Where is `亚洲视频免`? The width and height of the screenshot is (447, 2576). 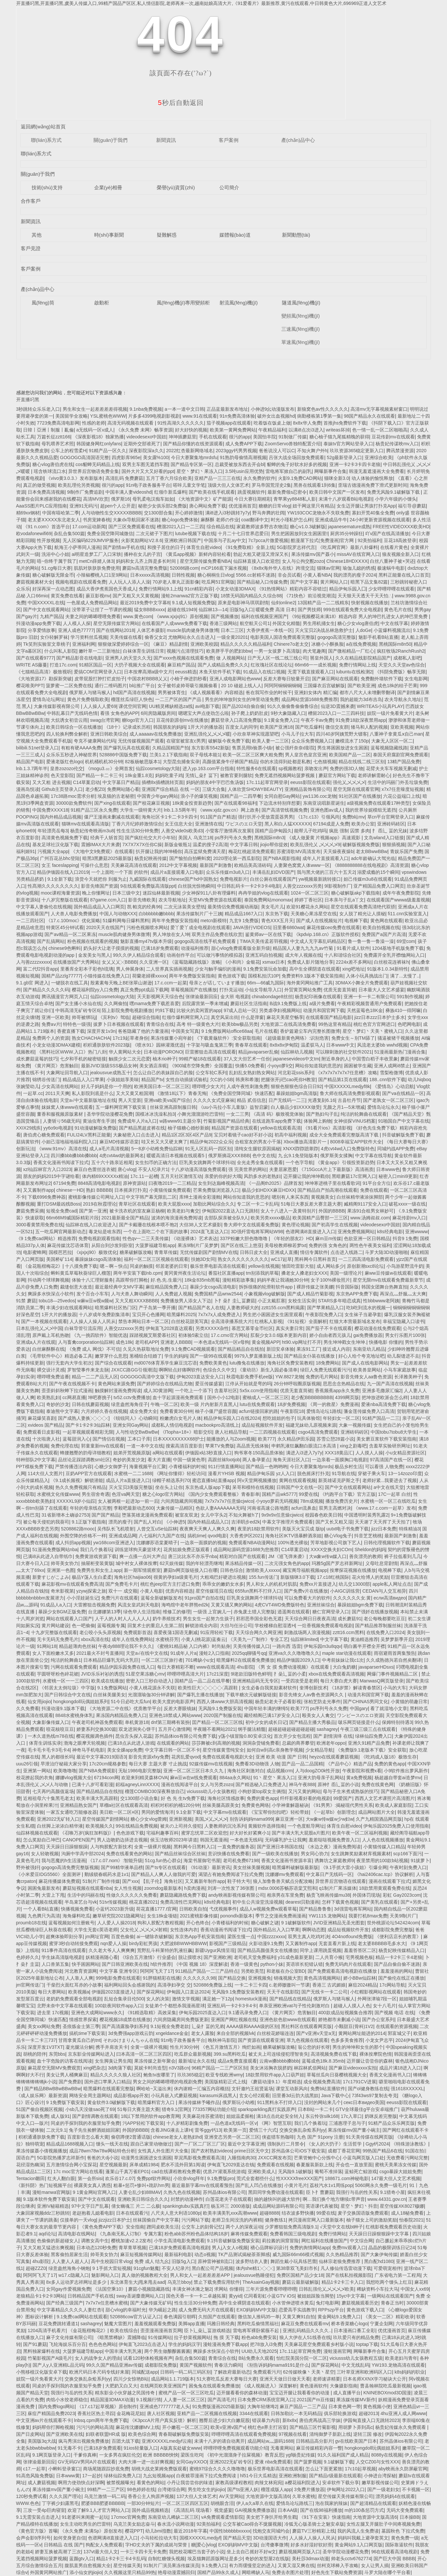
亚洲视频免 is located at coordinates (259, 1978).